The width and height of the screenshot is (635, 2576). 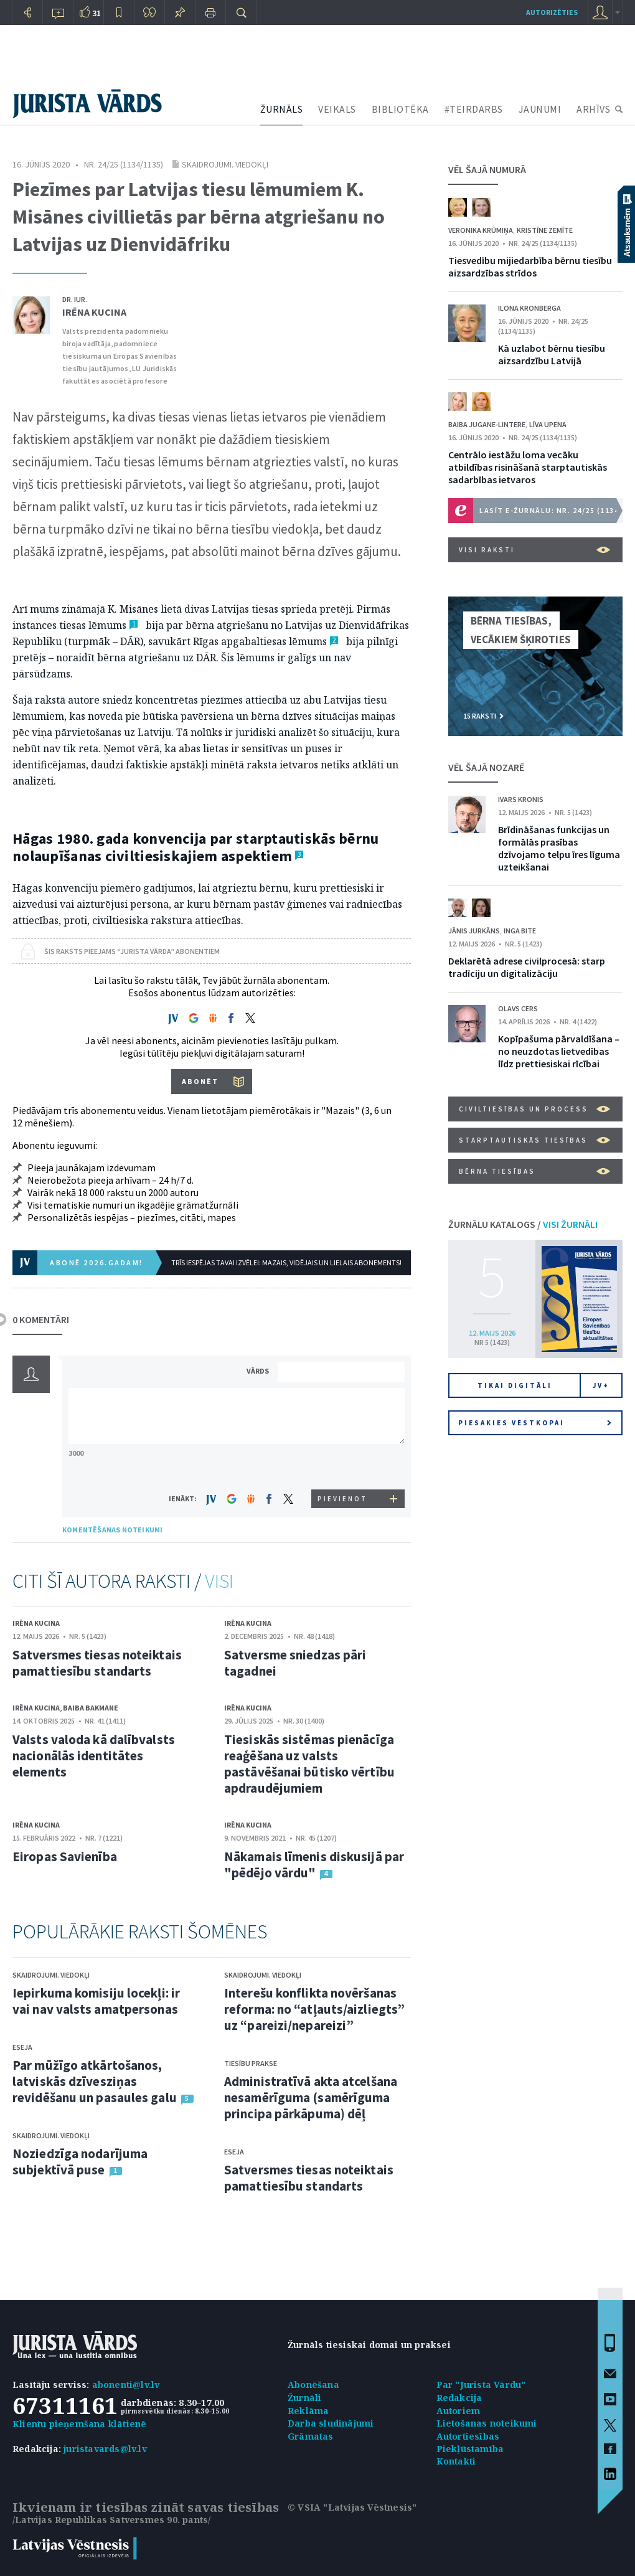 What do you see at coordinates (545, 230) in the screenshot?
I see `Kristīne Zemīte` at bounding box center [545, 230].